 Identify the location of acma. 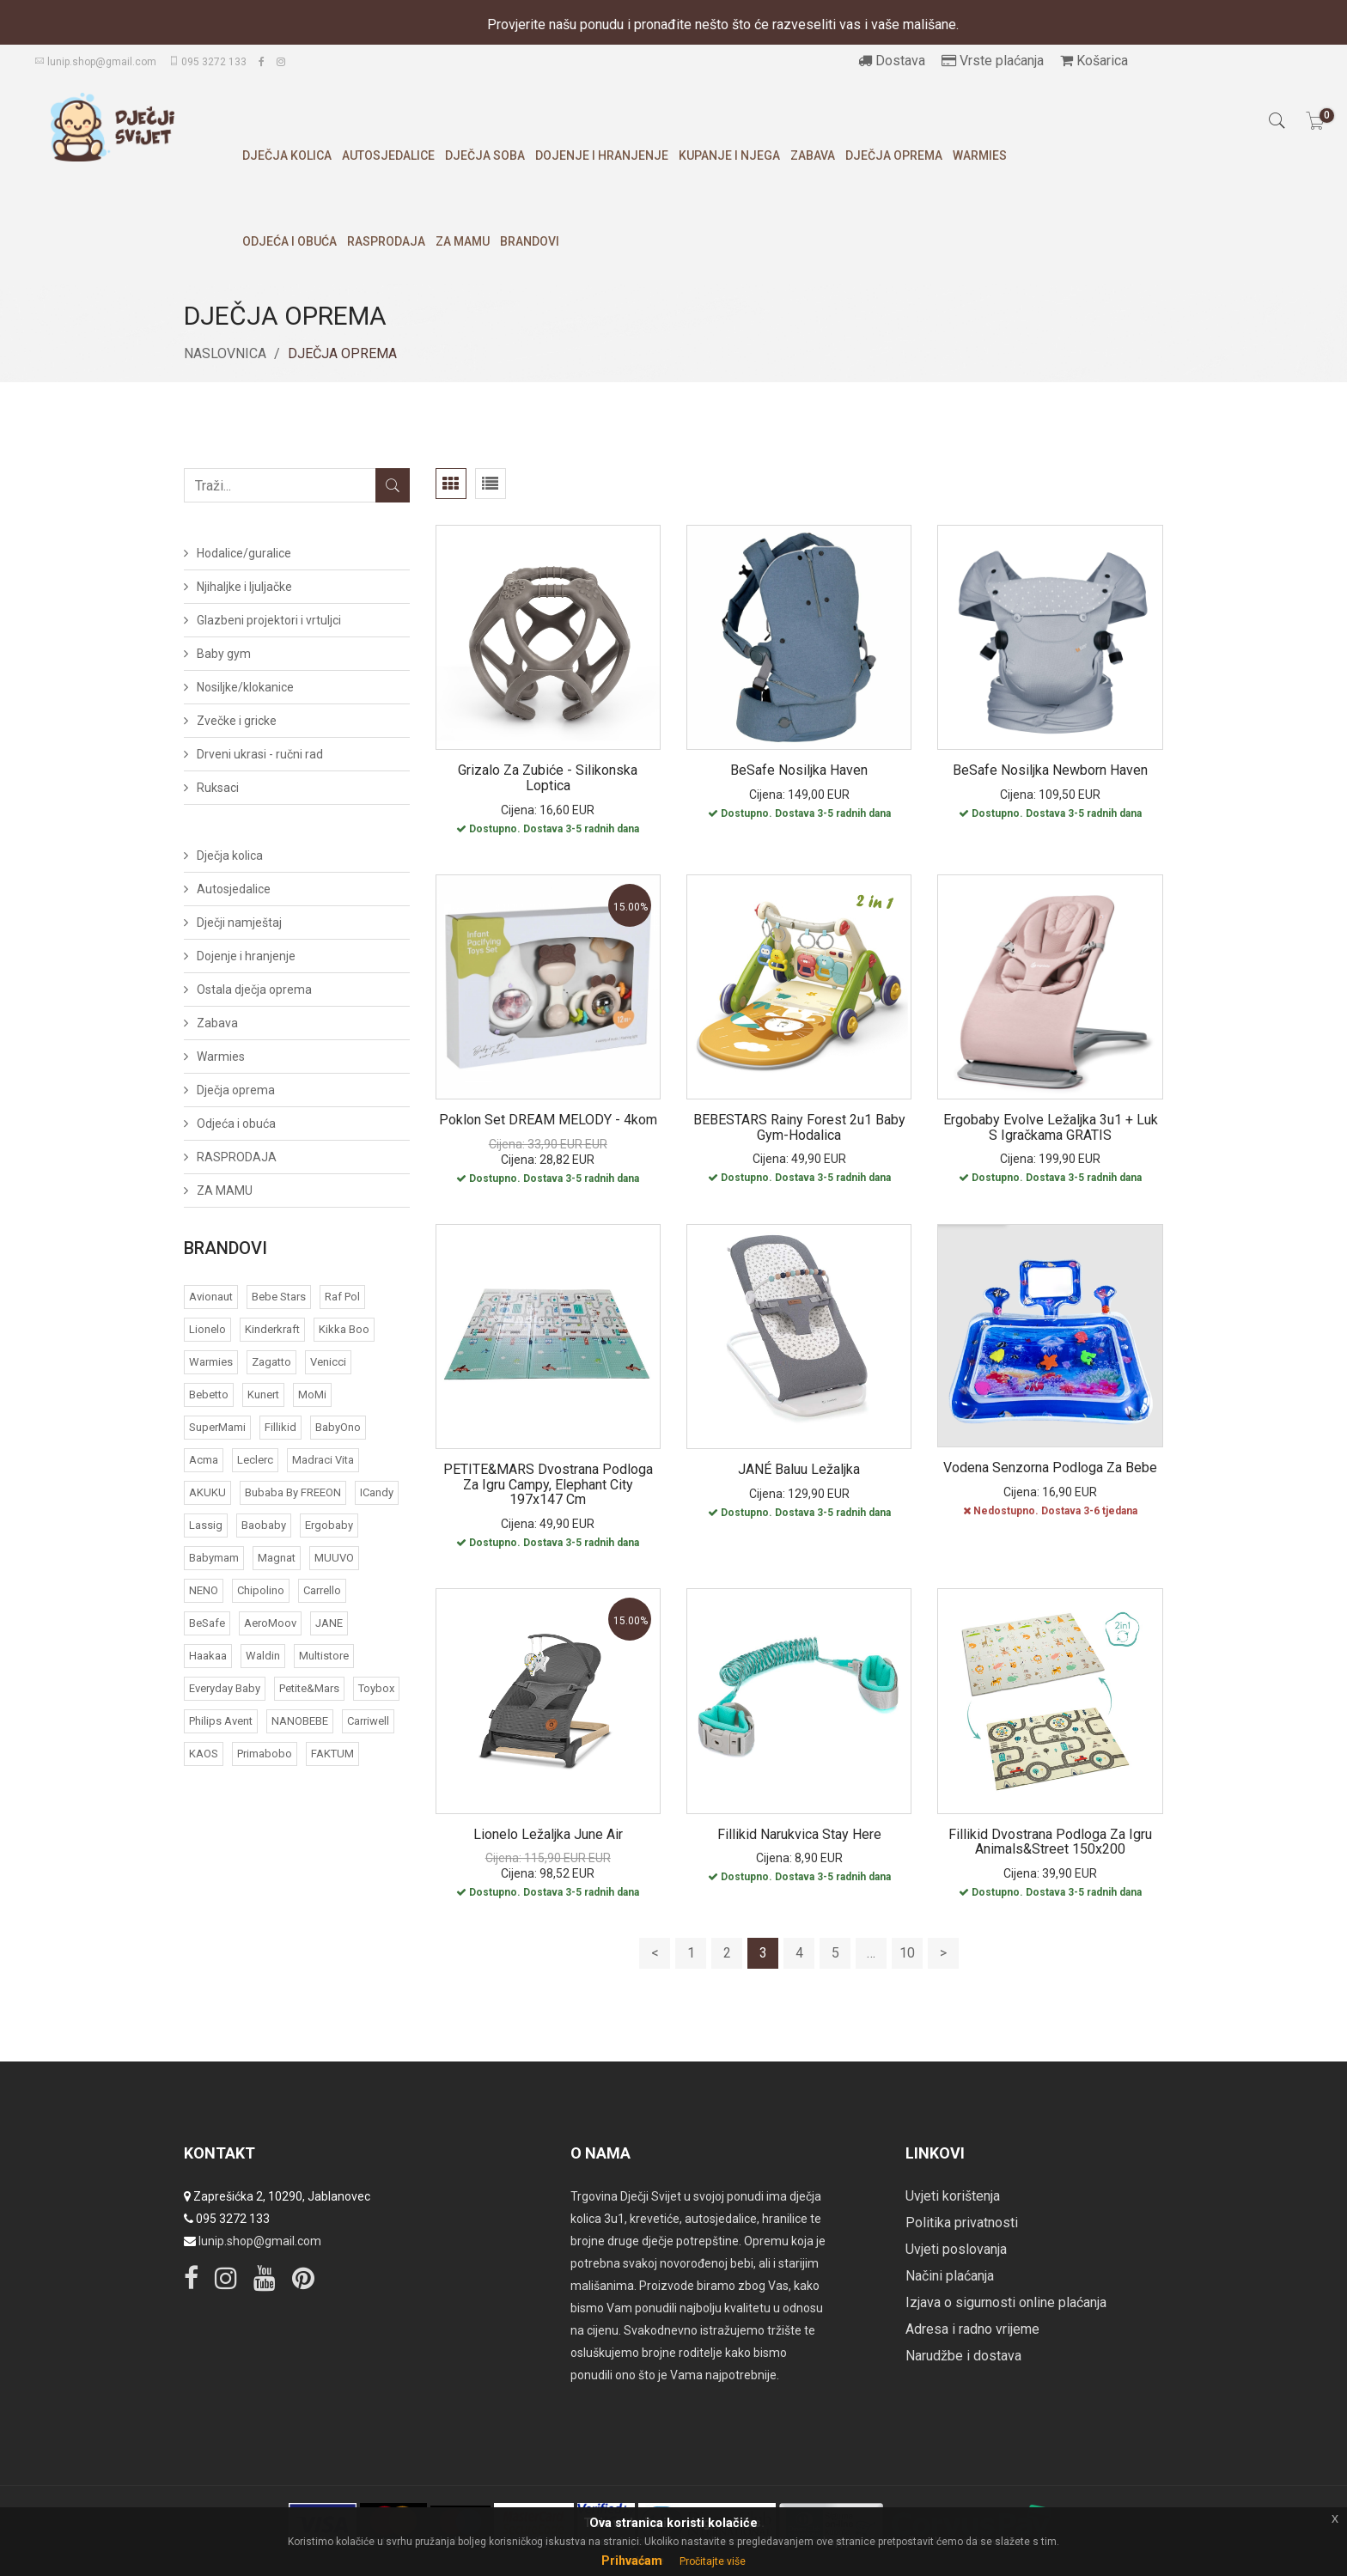
(203, 1459).